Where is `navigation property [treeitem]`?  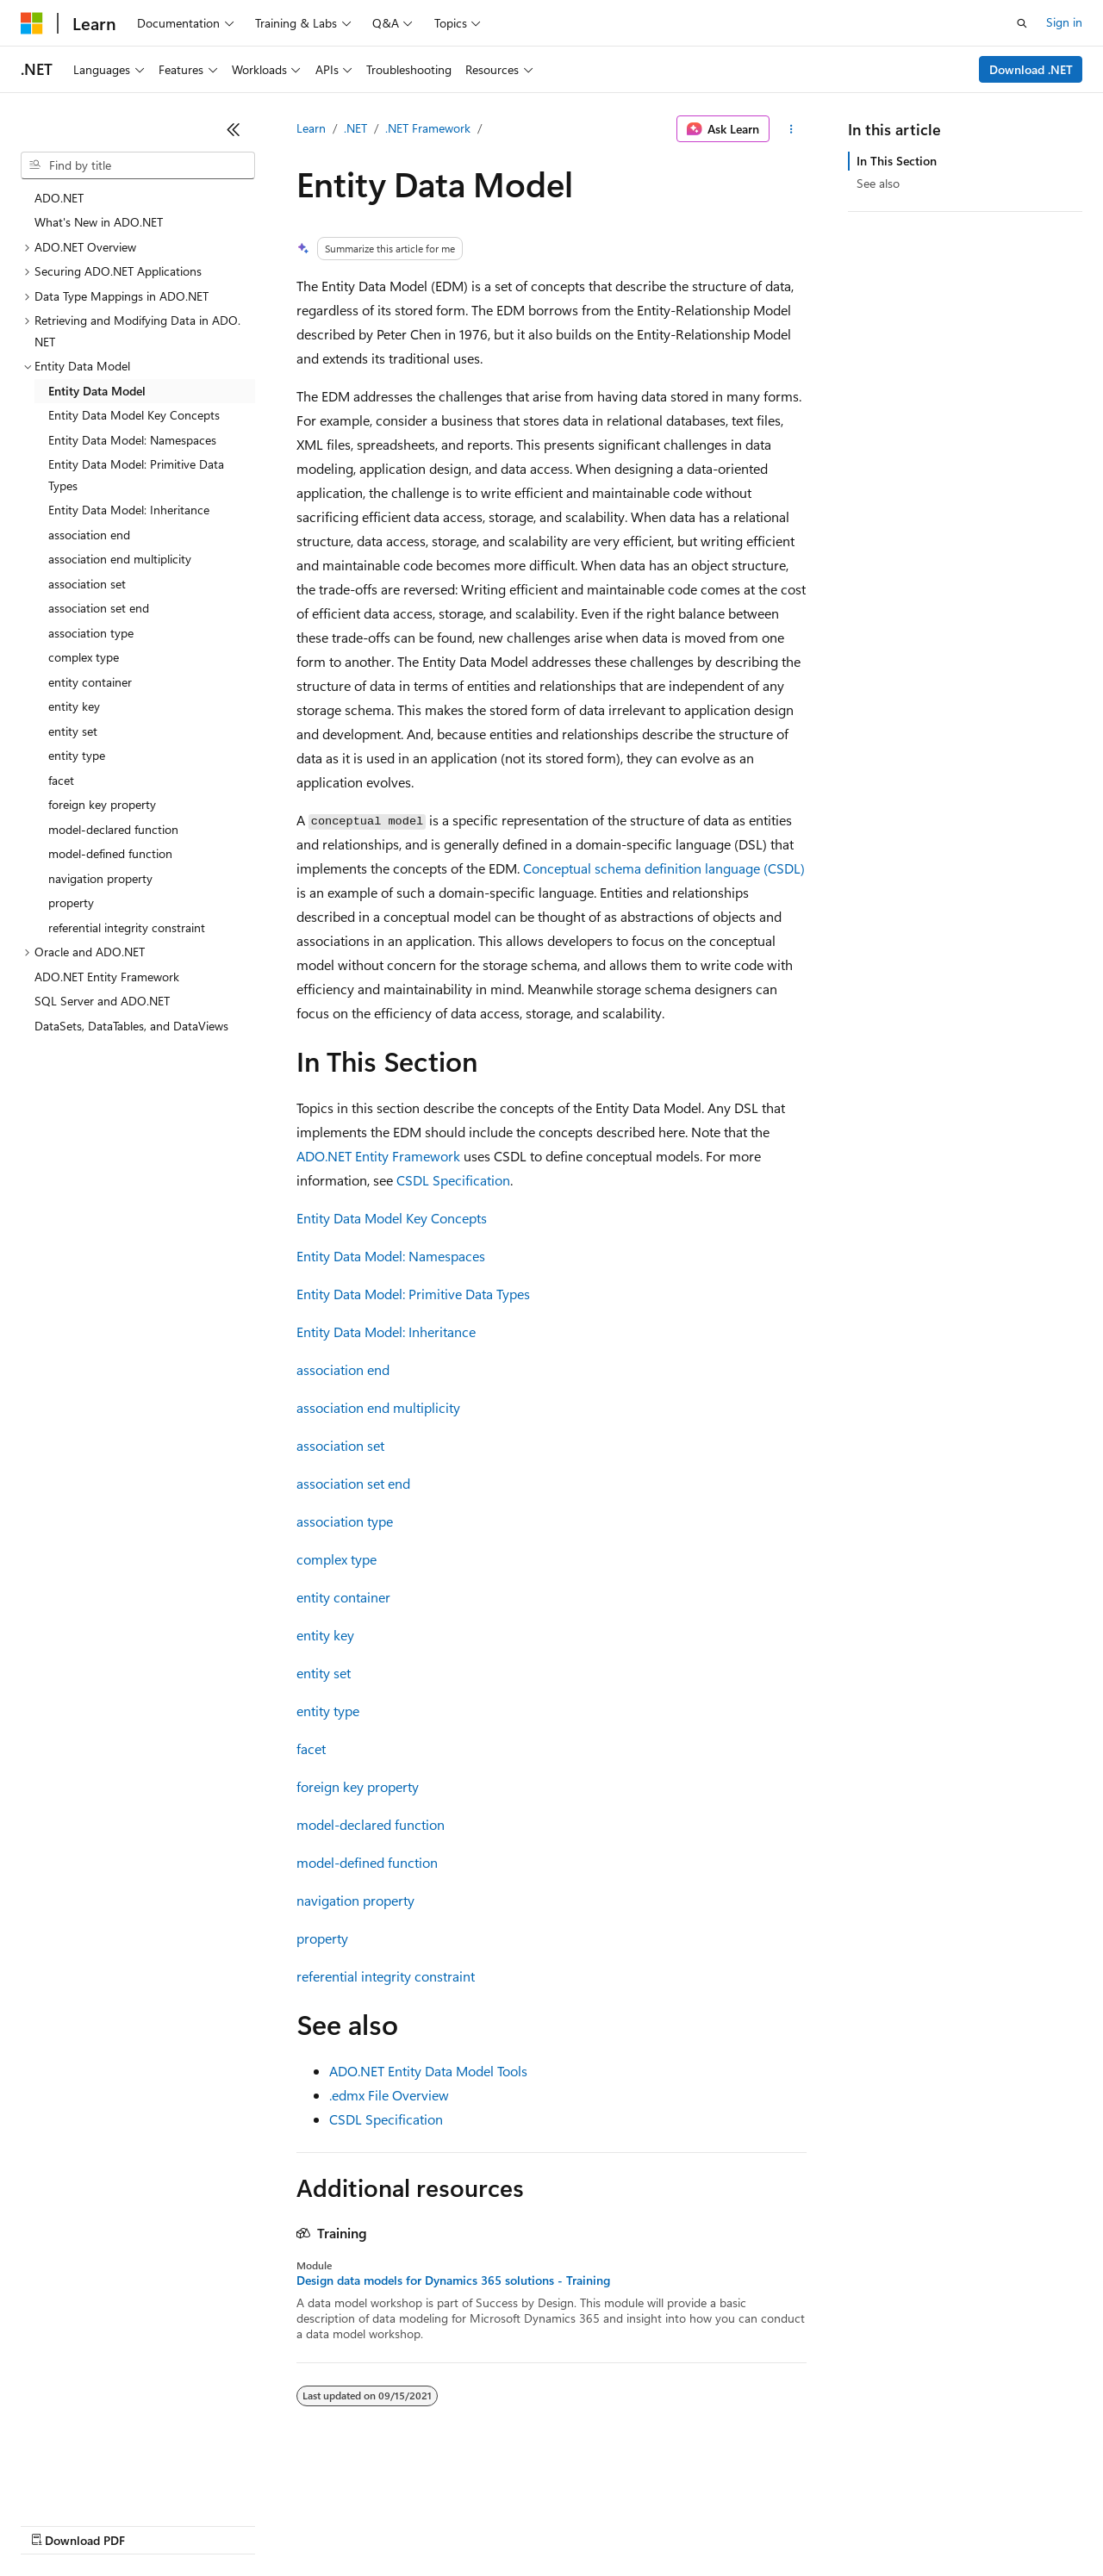 navigation property [treeitem] is located at coordinates (100, 878).